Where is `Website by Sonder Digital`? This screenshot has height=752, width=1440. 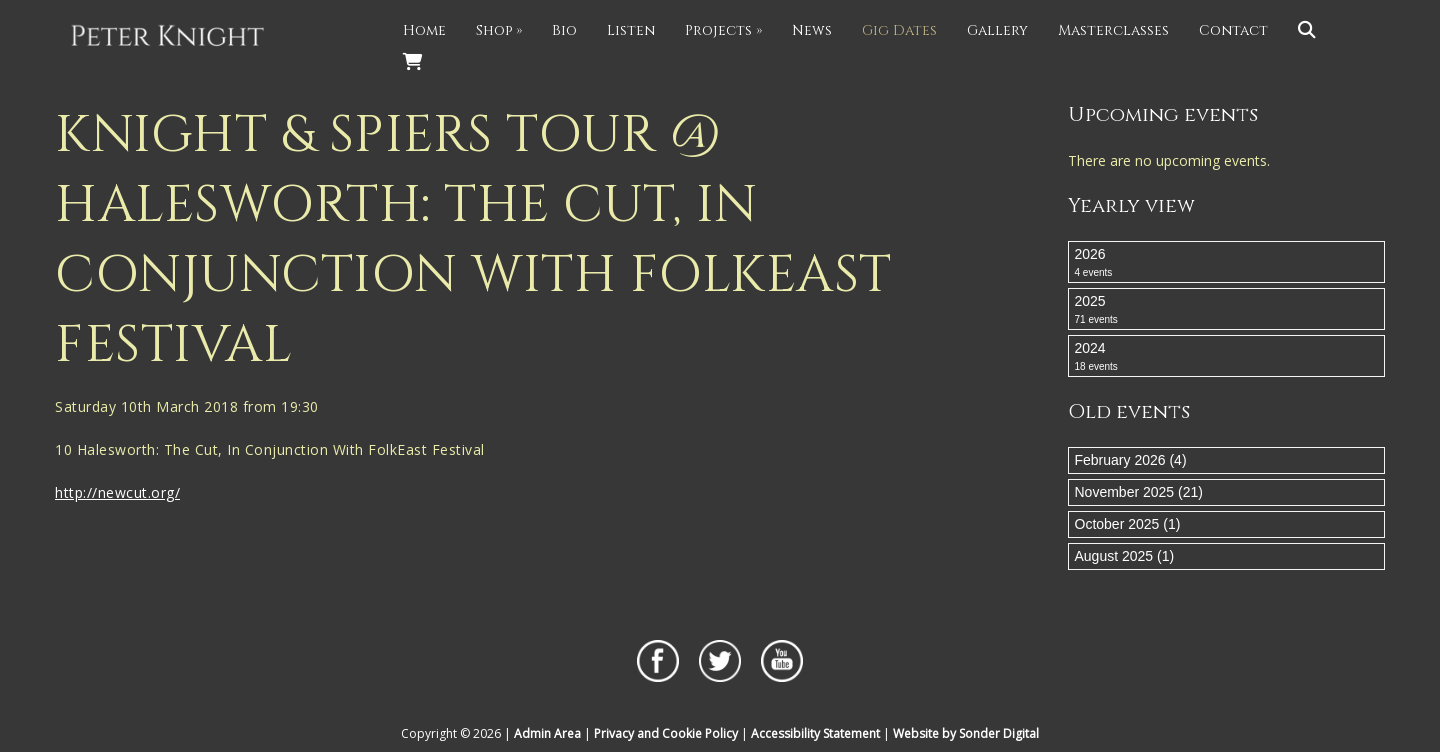
Website by Sonder Digital is located at coordinates (966, 733).